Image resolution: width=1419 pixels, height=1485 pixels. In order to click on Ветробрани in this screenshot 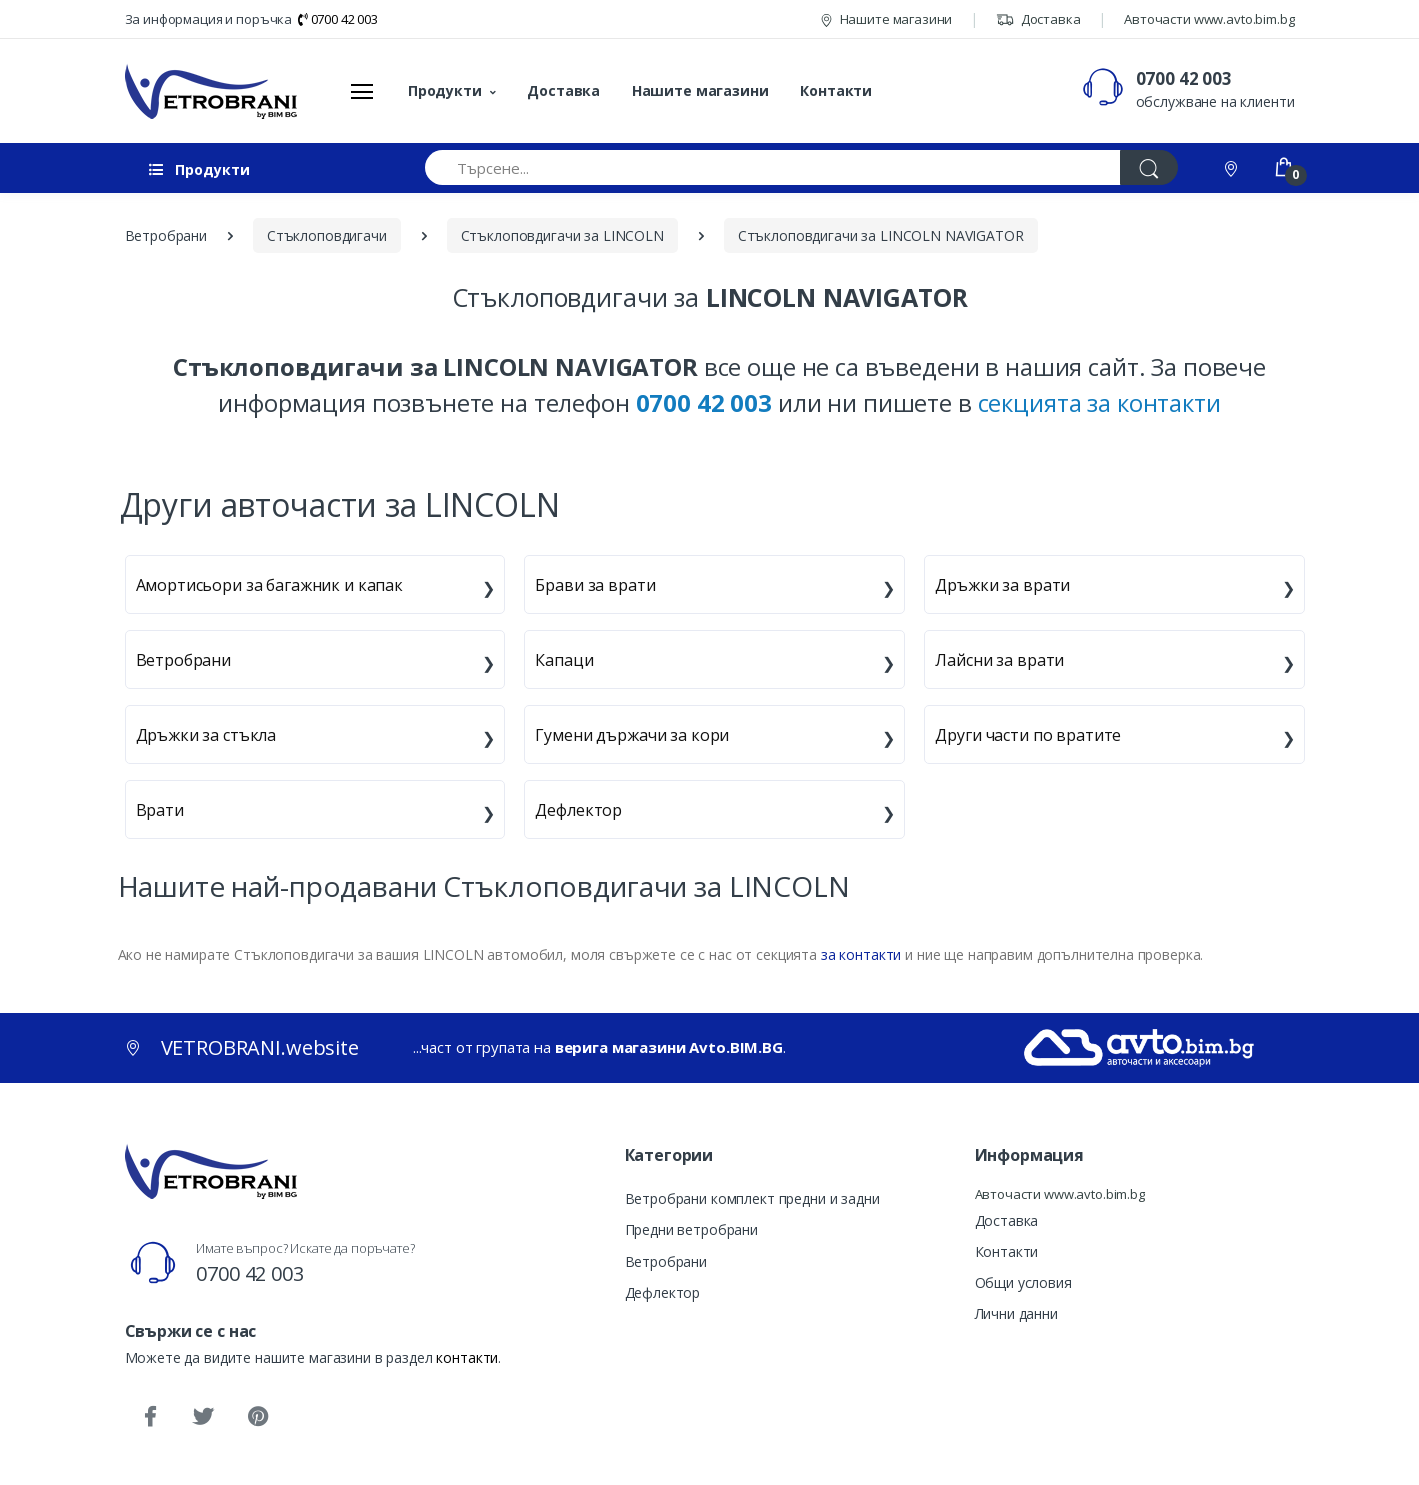, I will do `click(184, 660)`.